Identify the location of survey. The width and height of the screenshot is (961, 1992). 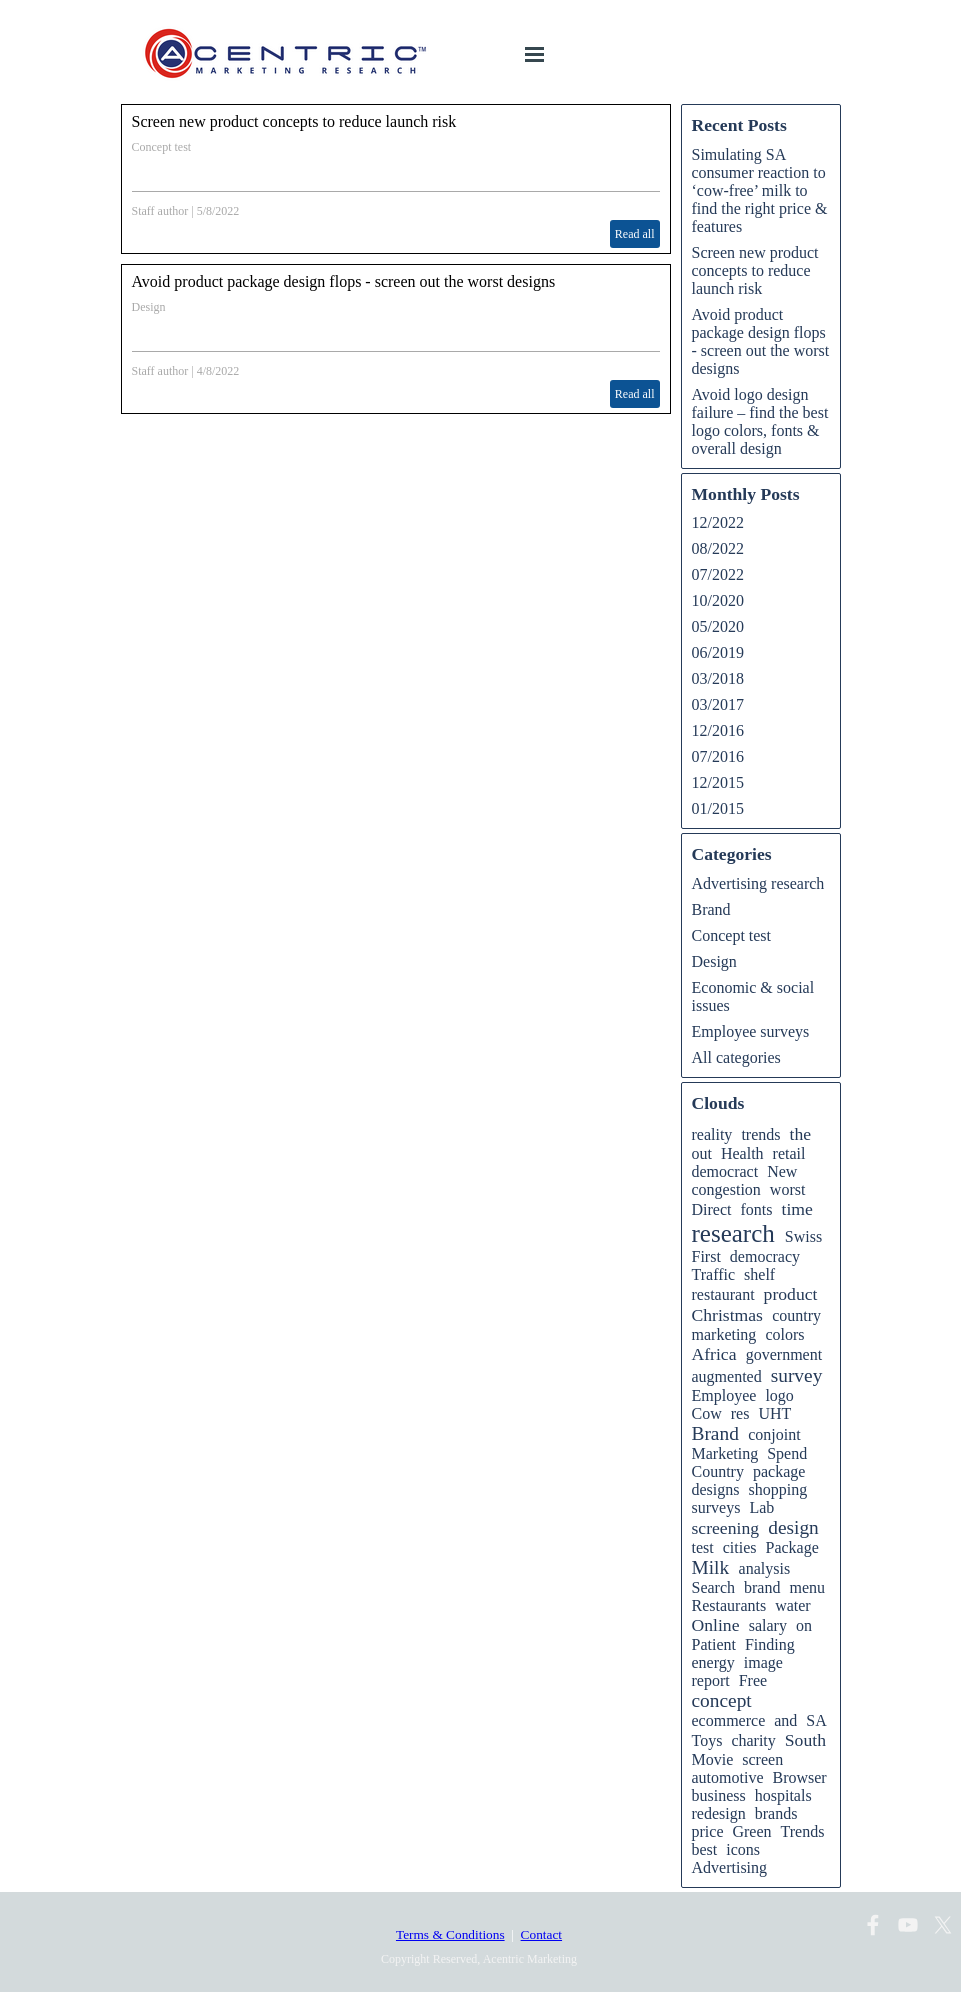
(797, 1375).